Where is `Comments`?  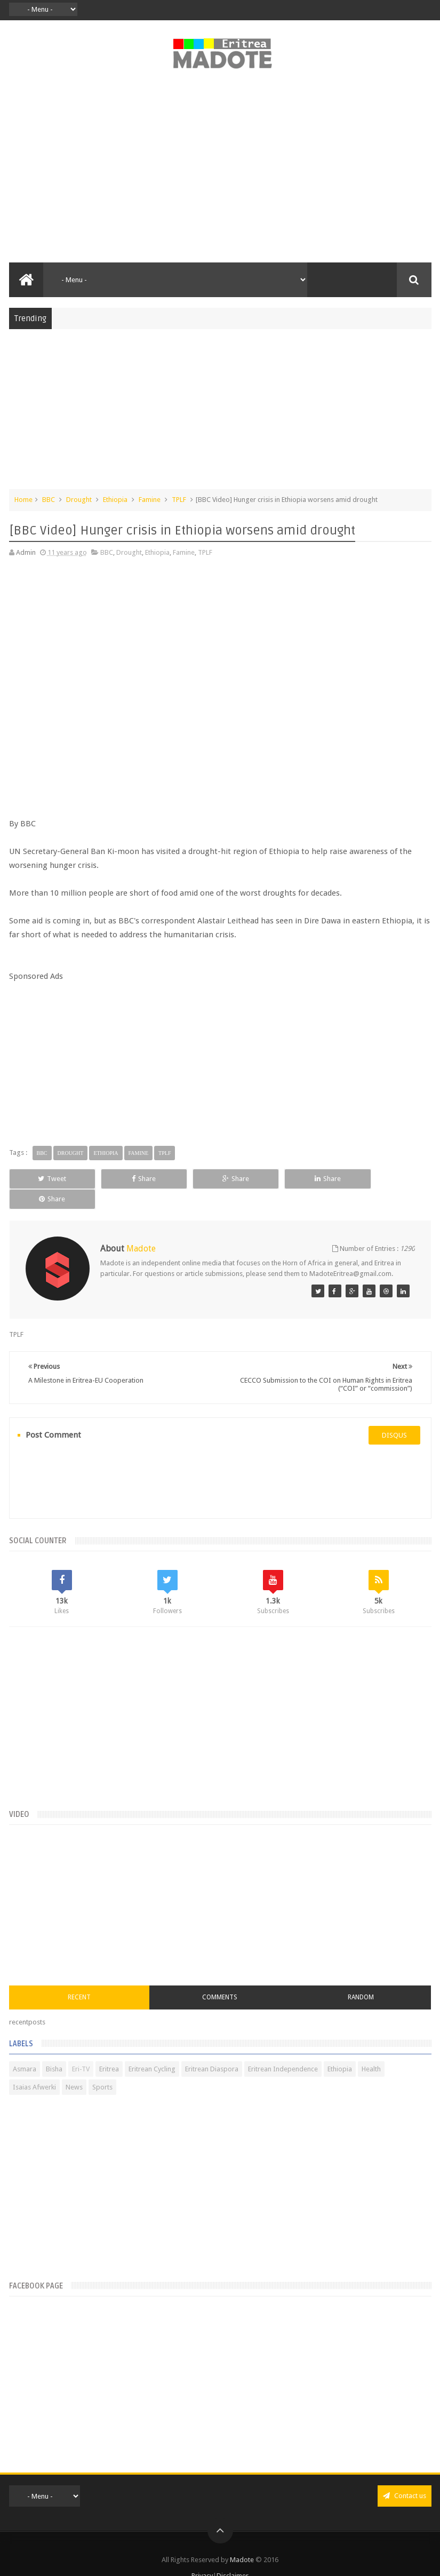
Comments is located at coordinates (219, 1977).